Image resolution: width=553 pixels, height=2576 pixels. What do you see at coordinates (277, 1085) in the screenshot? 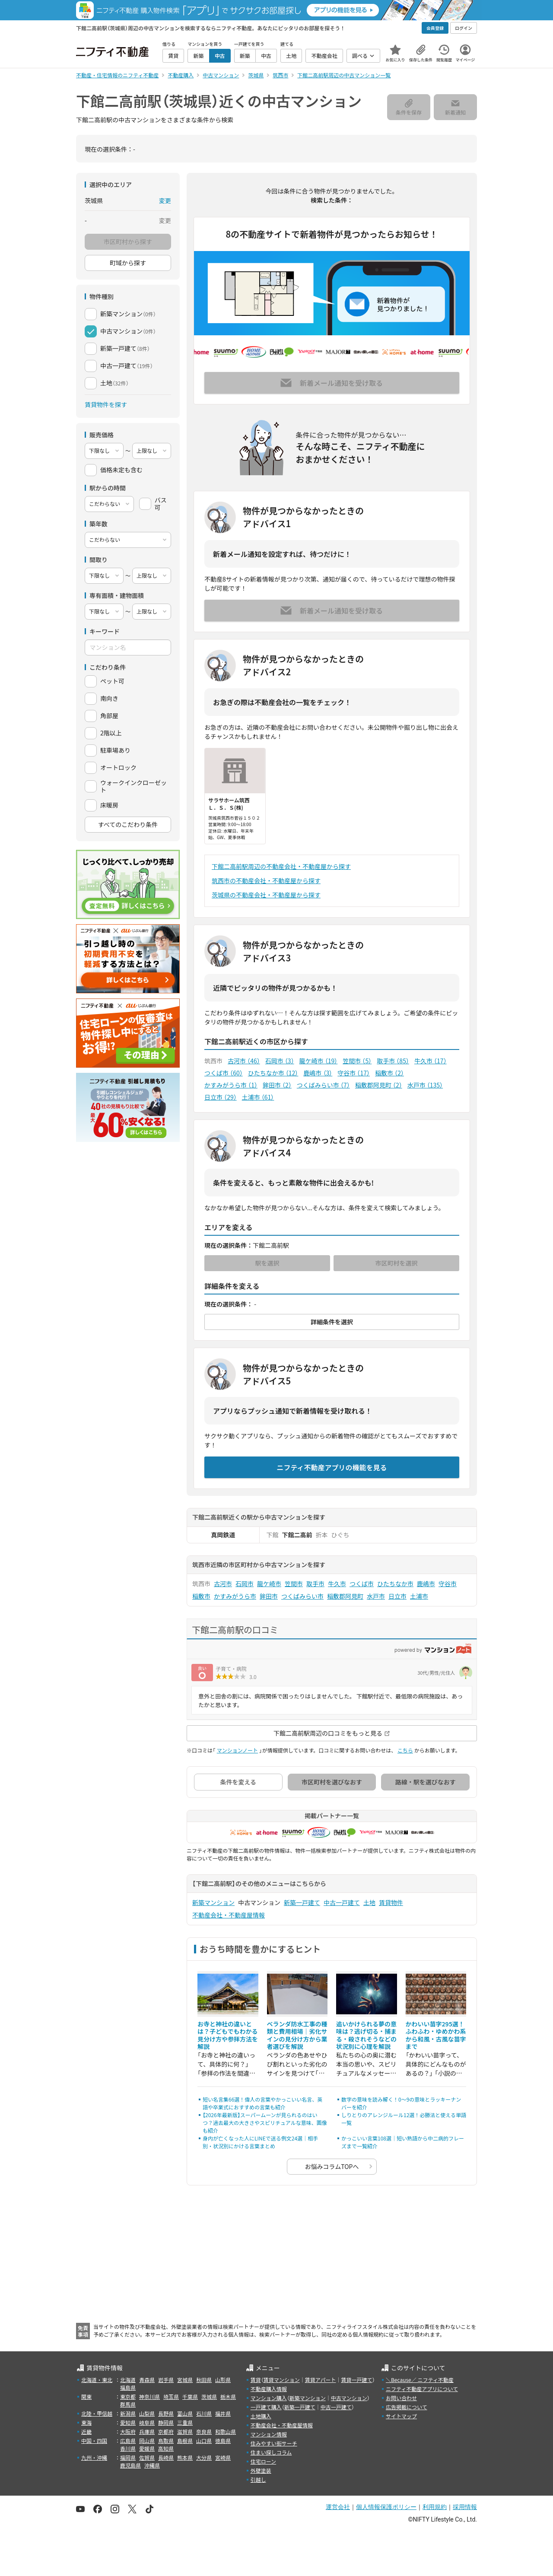
I see `鉾田市` at bounding box center [277, 1085].